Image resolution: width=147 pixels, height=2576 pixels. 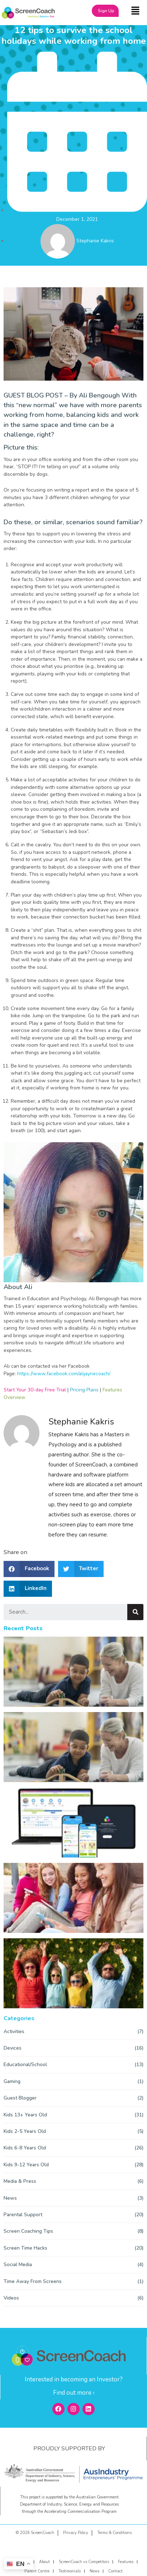 What do you see at coordinates (12, 2081) in the screenshot?
I see `Gaming` at bounding box center [12, 2081].